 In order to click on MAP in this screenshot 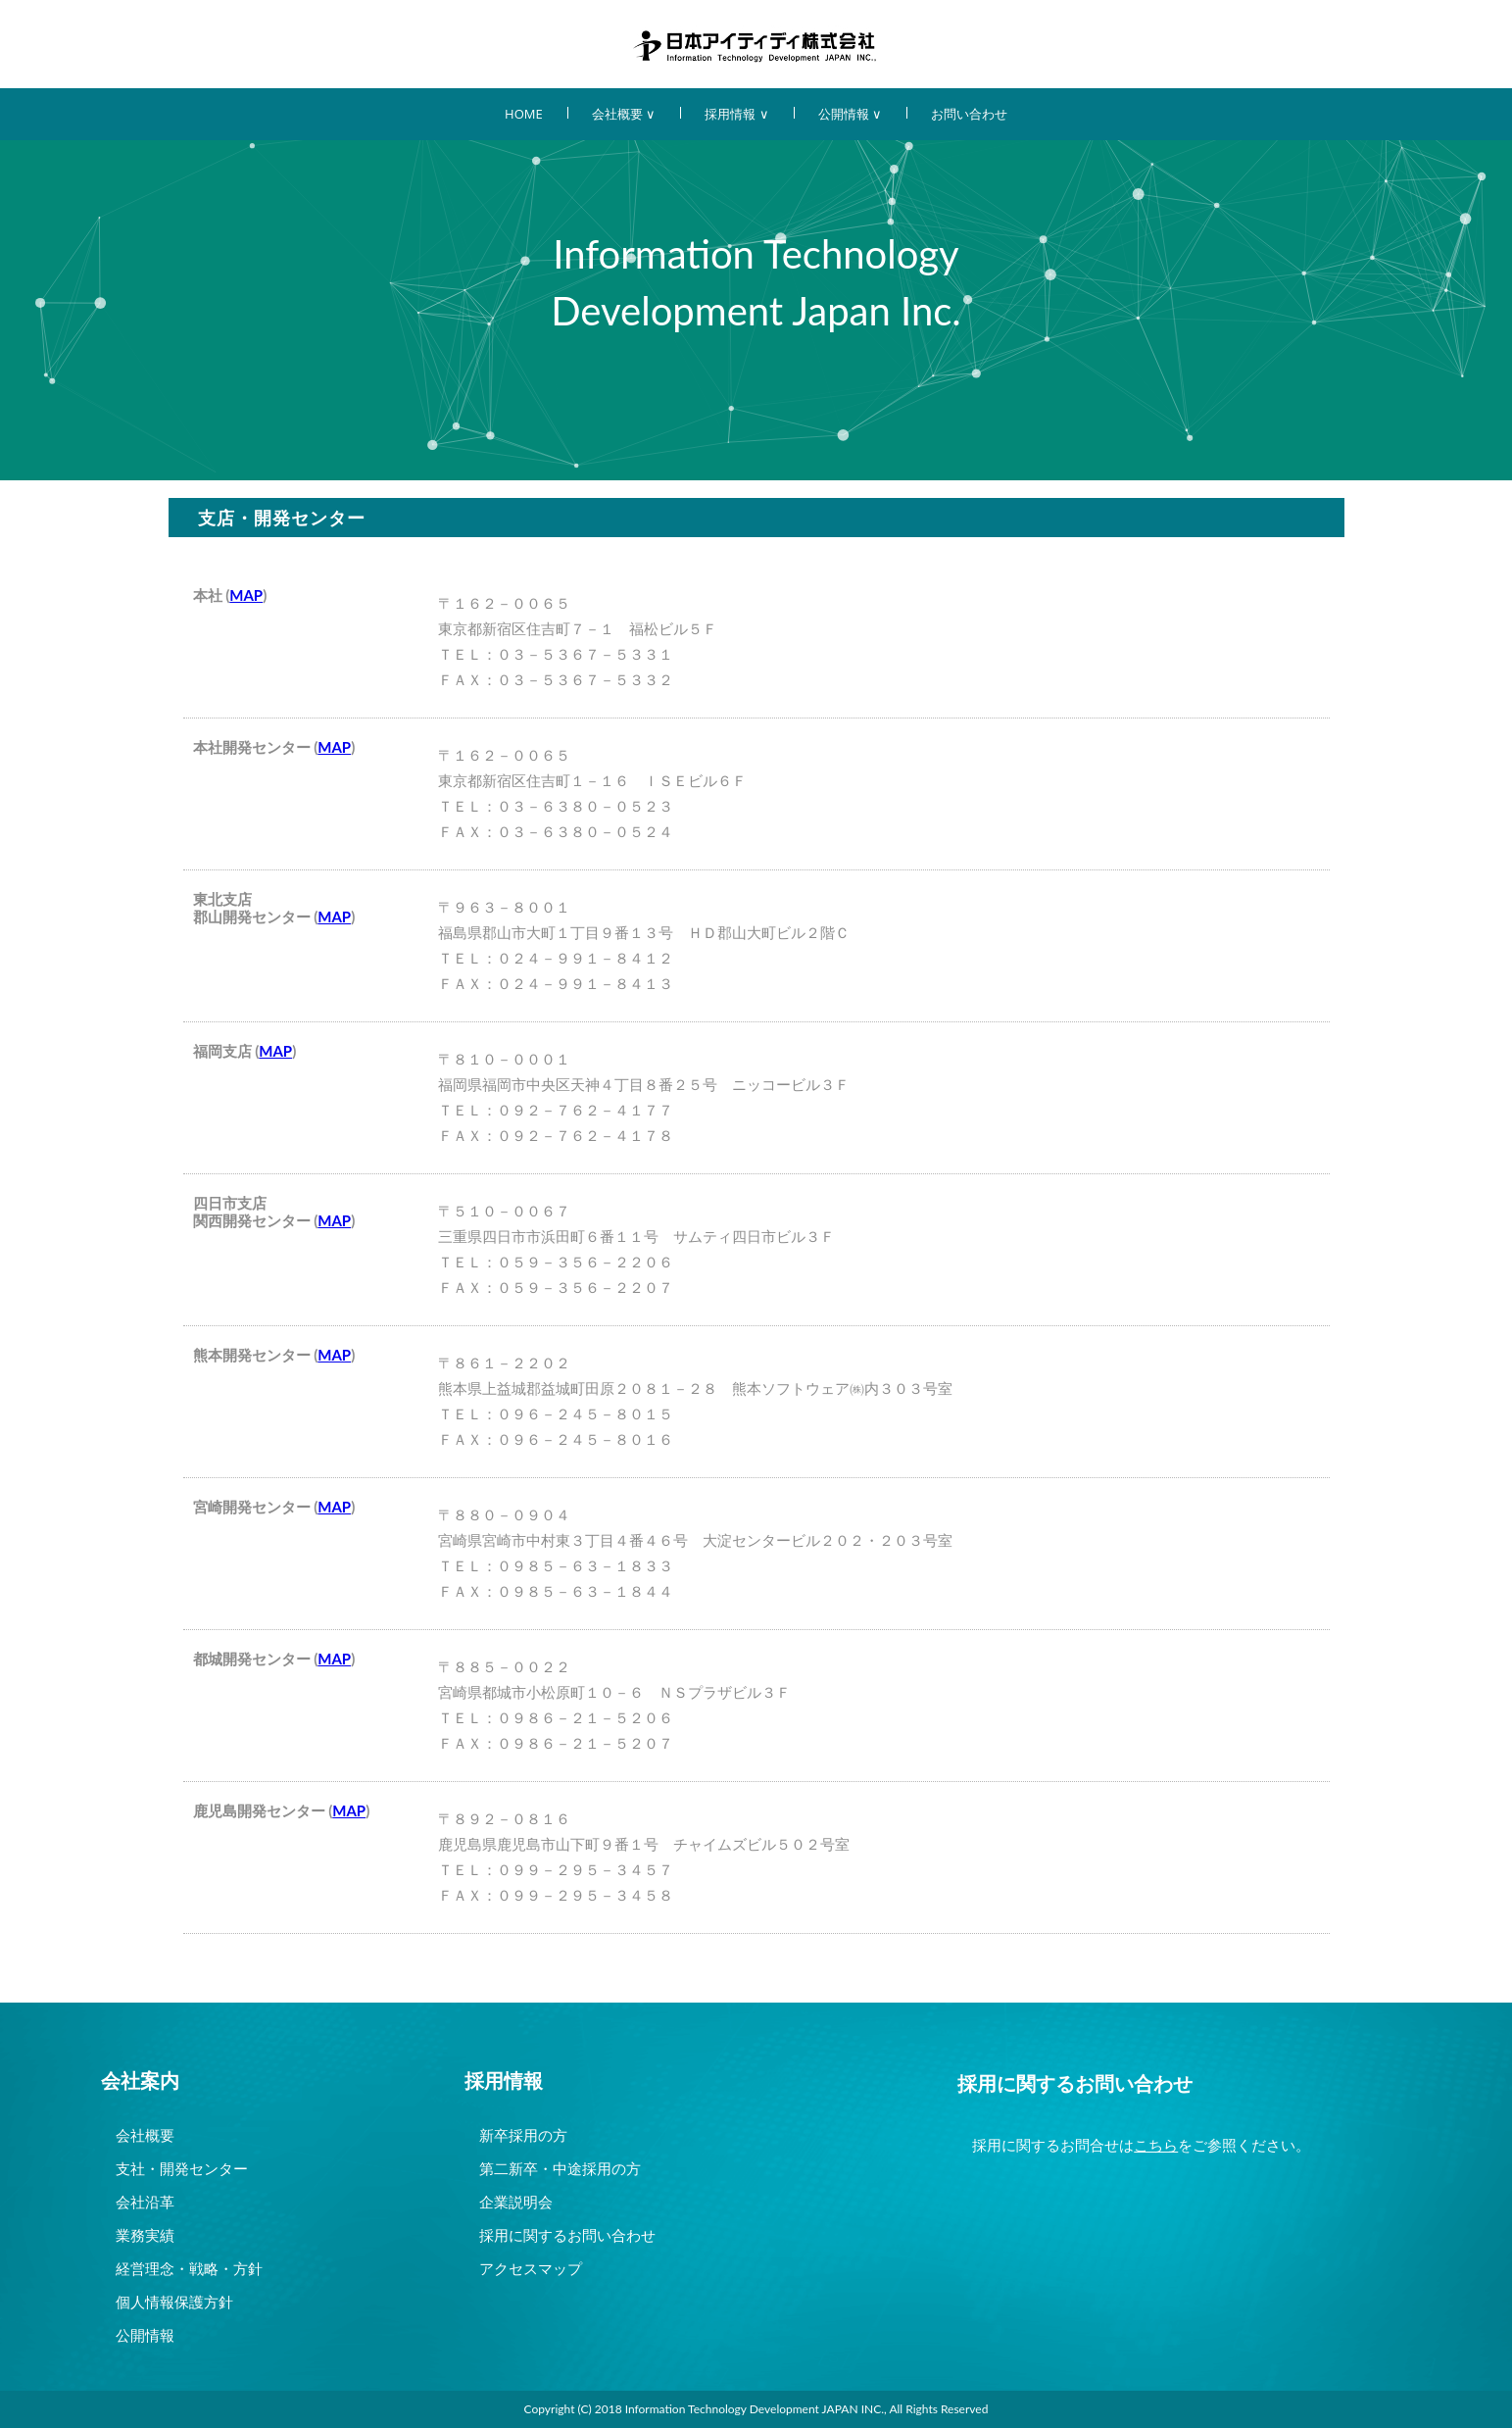, I will do `click(246, 595)`.